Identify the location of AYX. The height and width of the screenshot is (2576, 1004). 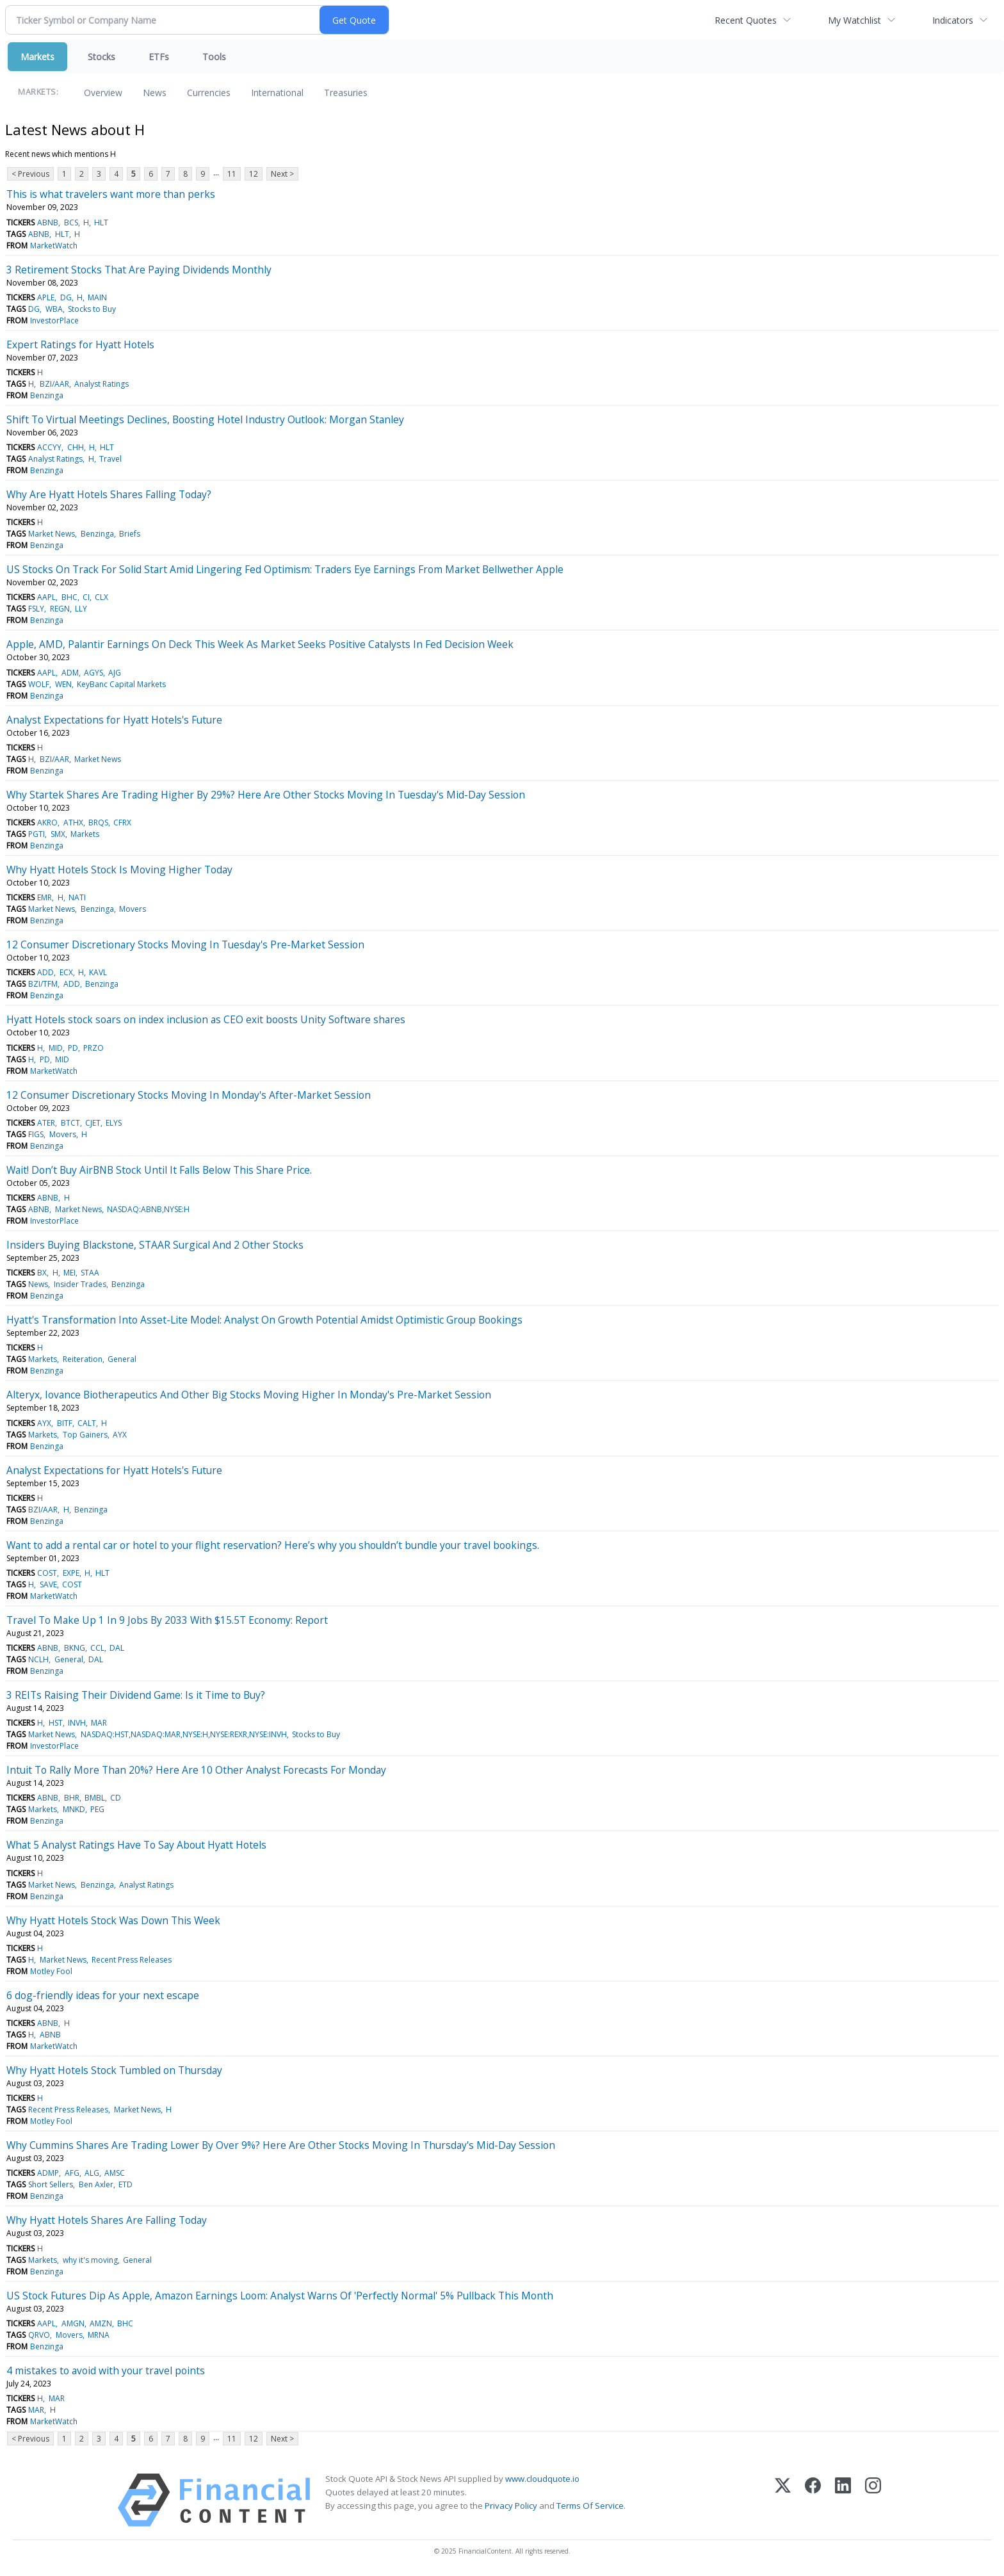
(44, 1423).